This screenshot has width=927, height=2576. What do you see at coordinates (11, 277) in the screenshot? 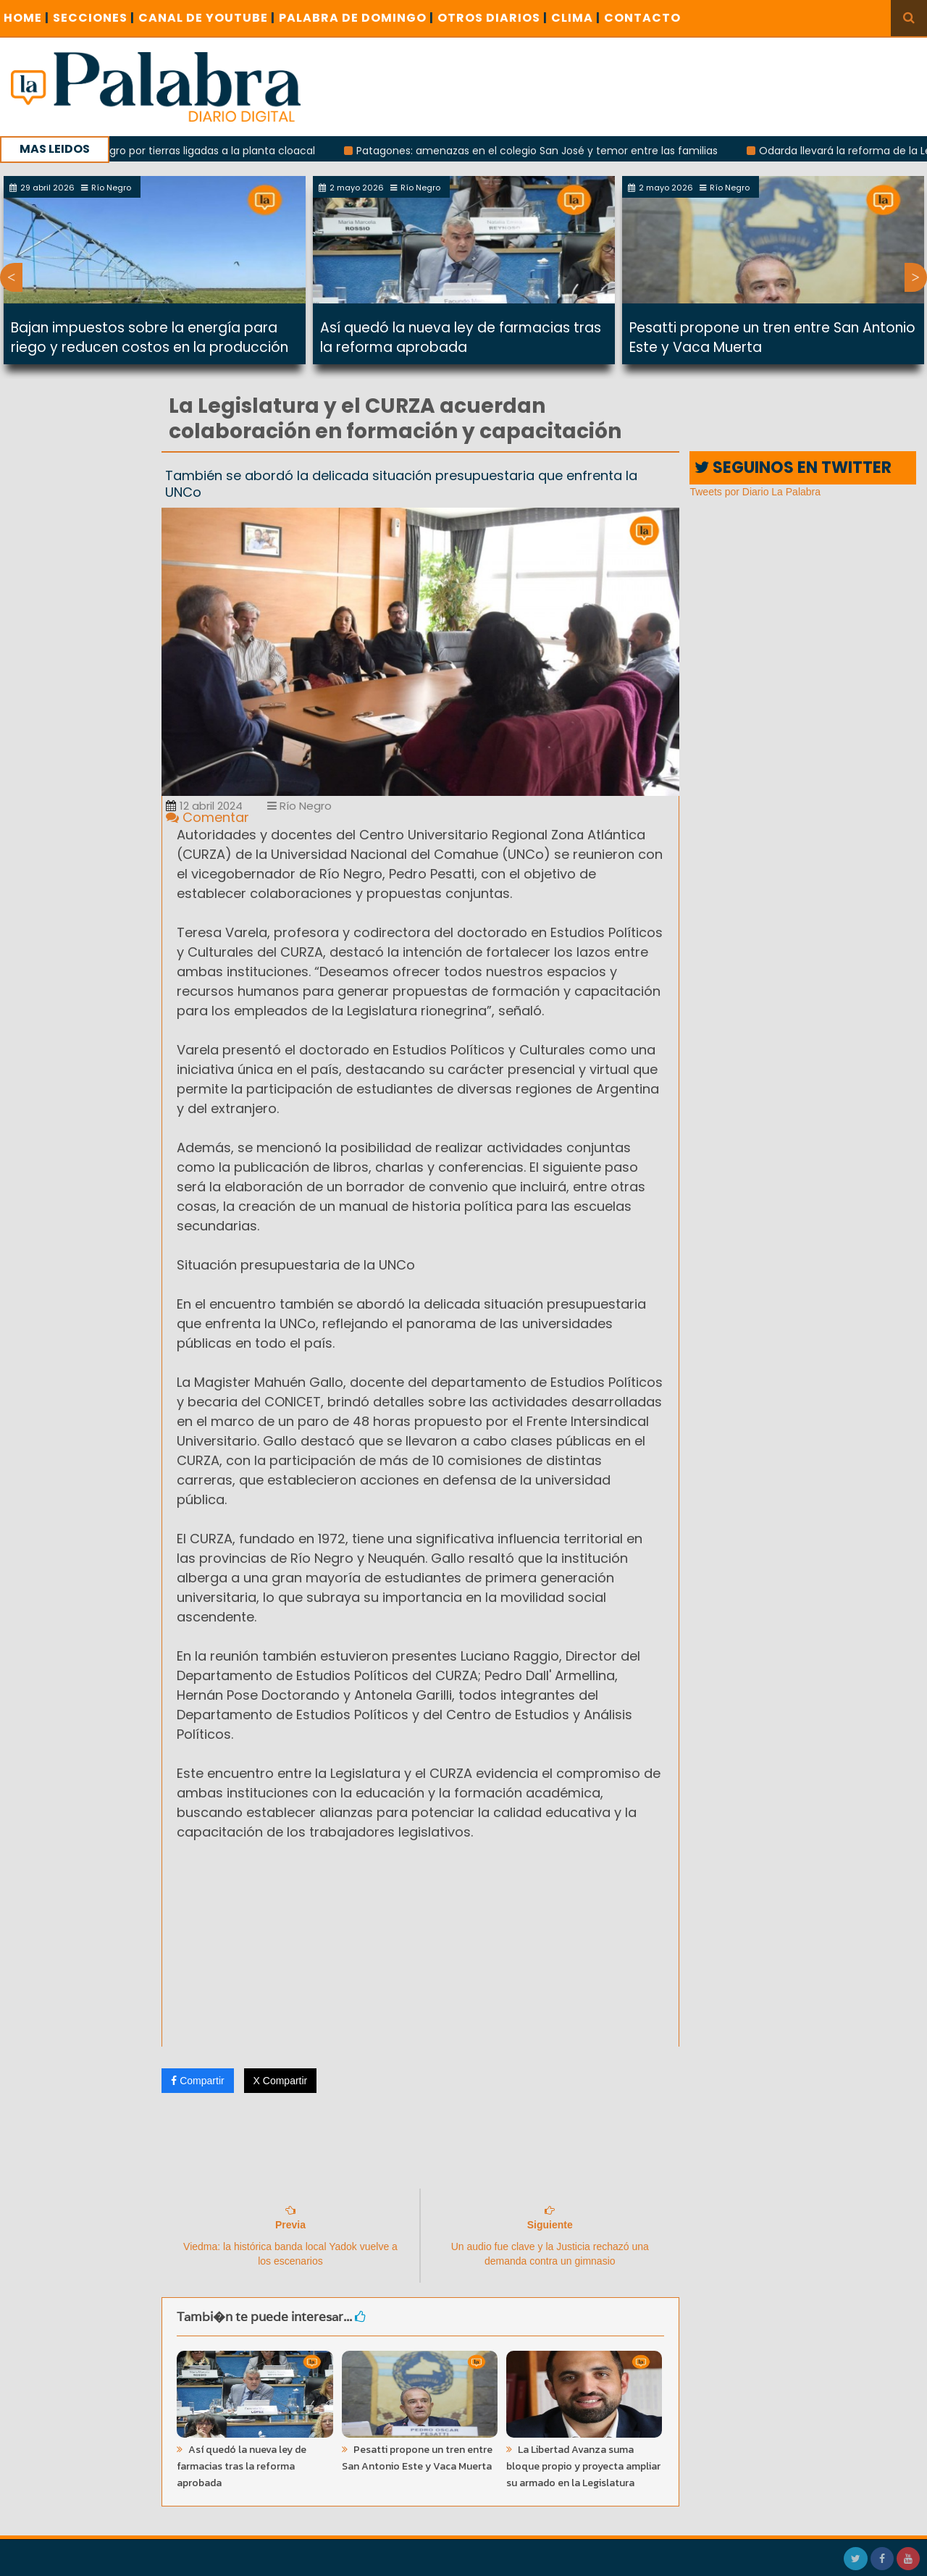
I see `Previous` at bounding box center [11, 277].